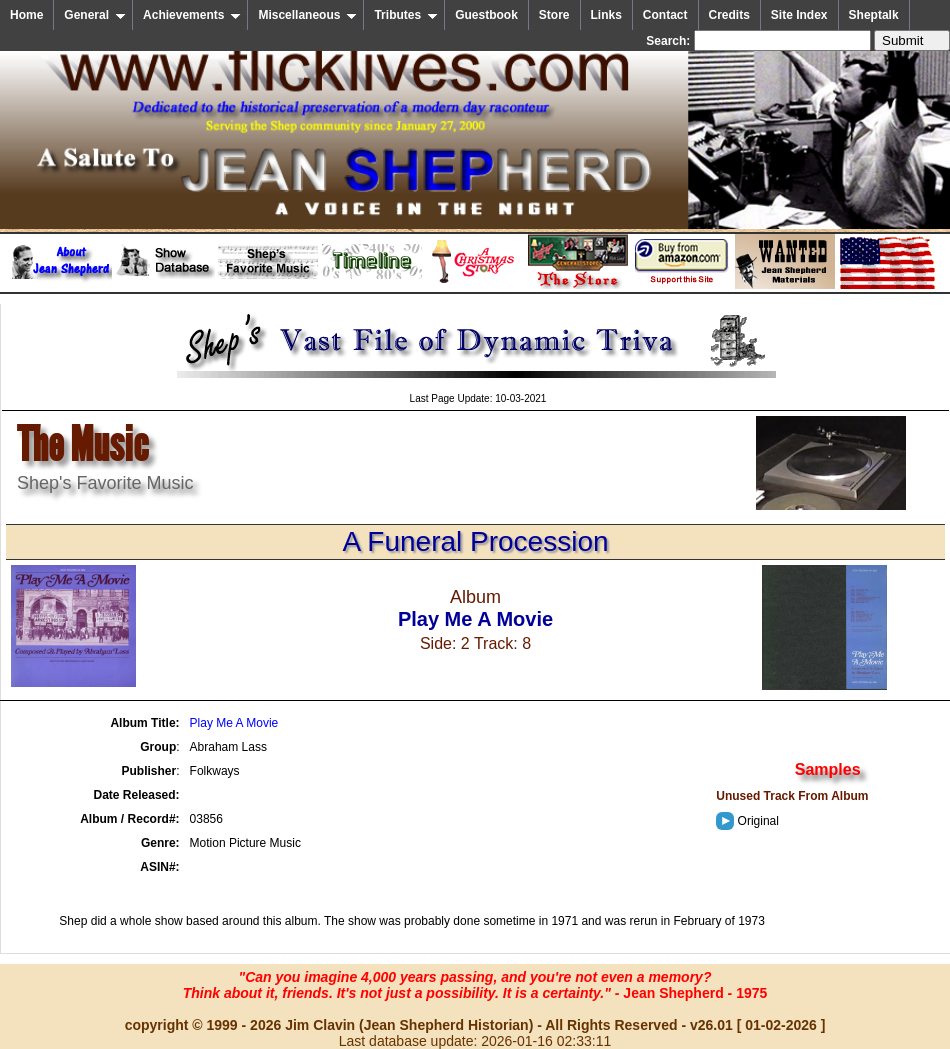 Image resolution: width=950 pixels, height=1049 pixels. What do you see at coordinates (665, 15) in the screenshot?
I see `Contact` at bounding box center [665, 15].